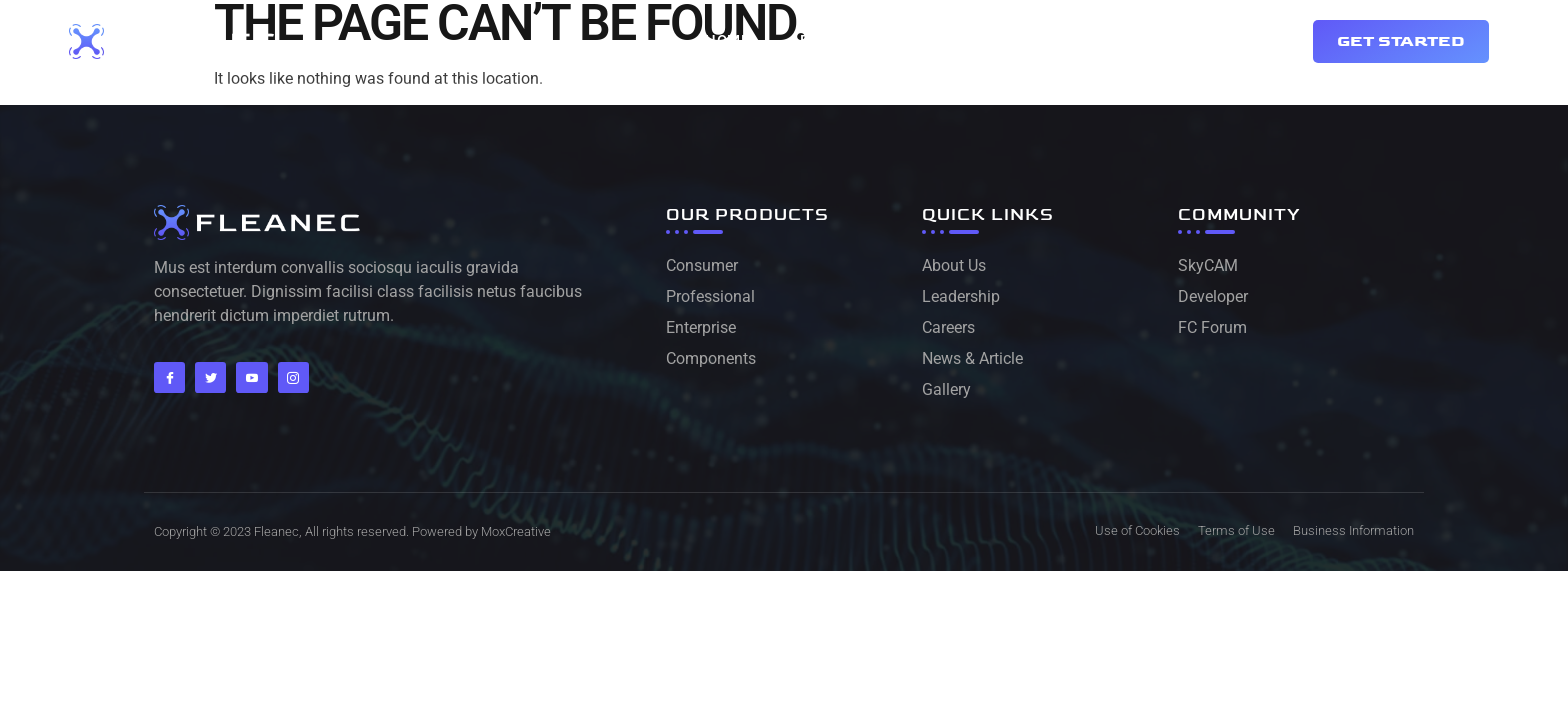 This screenshot has width=1568, height=720. Describe the element at coordinates (928, 41) in the screenshot. I see `Contact Us` at that location.